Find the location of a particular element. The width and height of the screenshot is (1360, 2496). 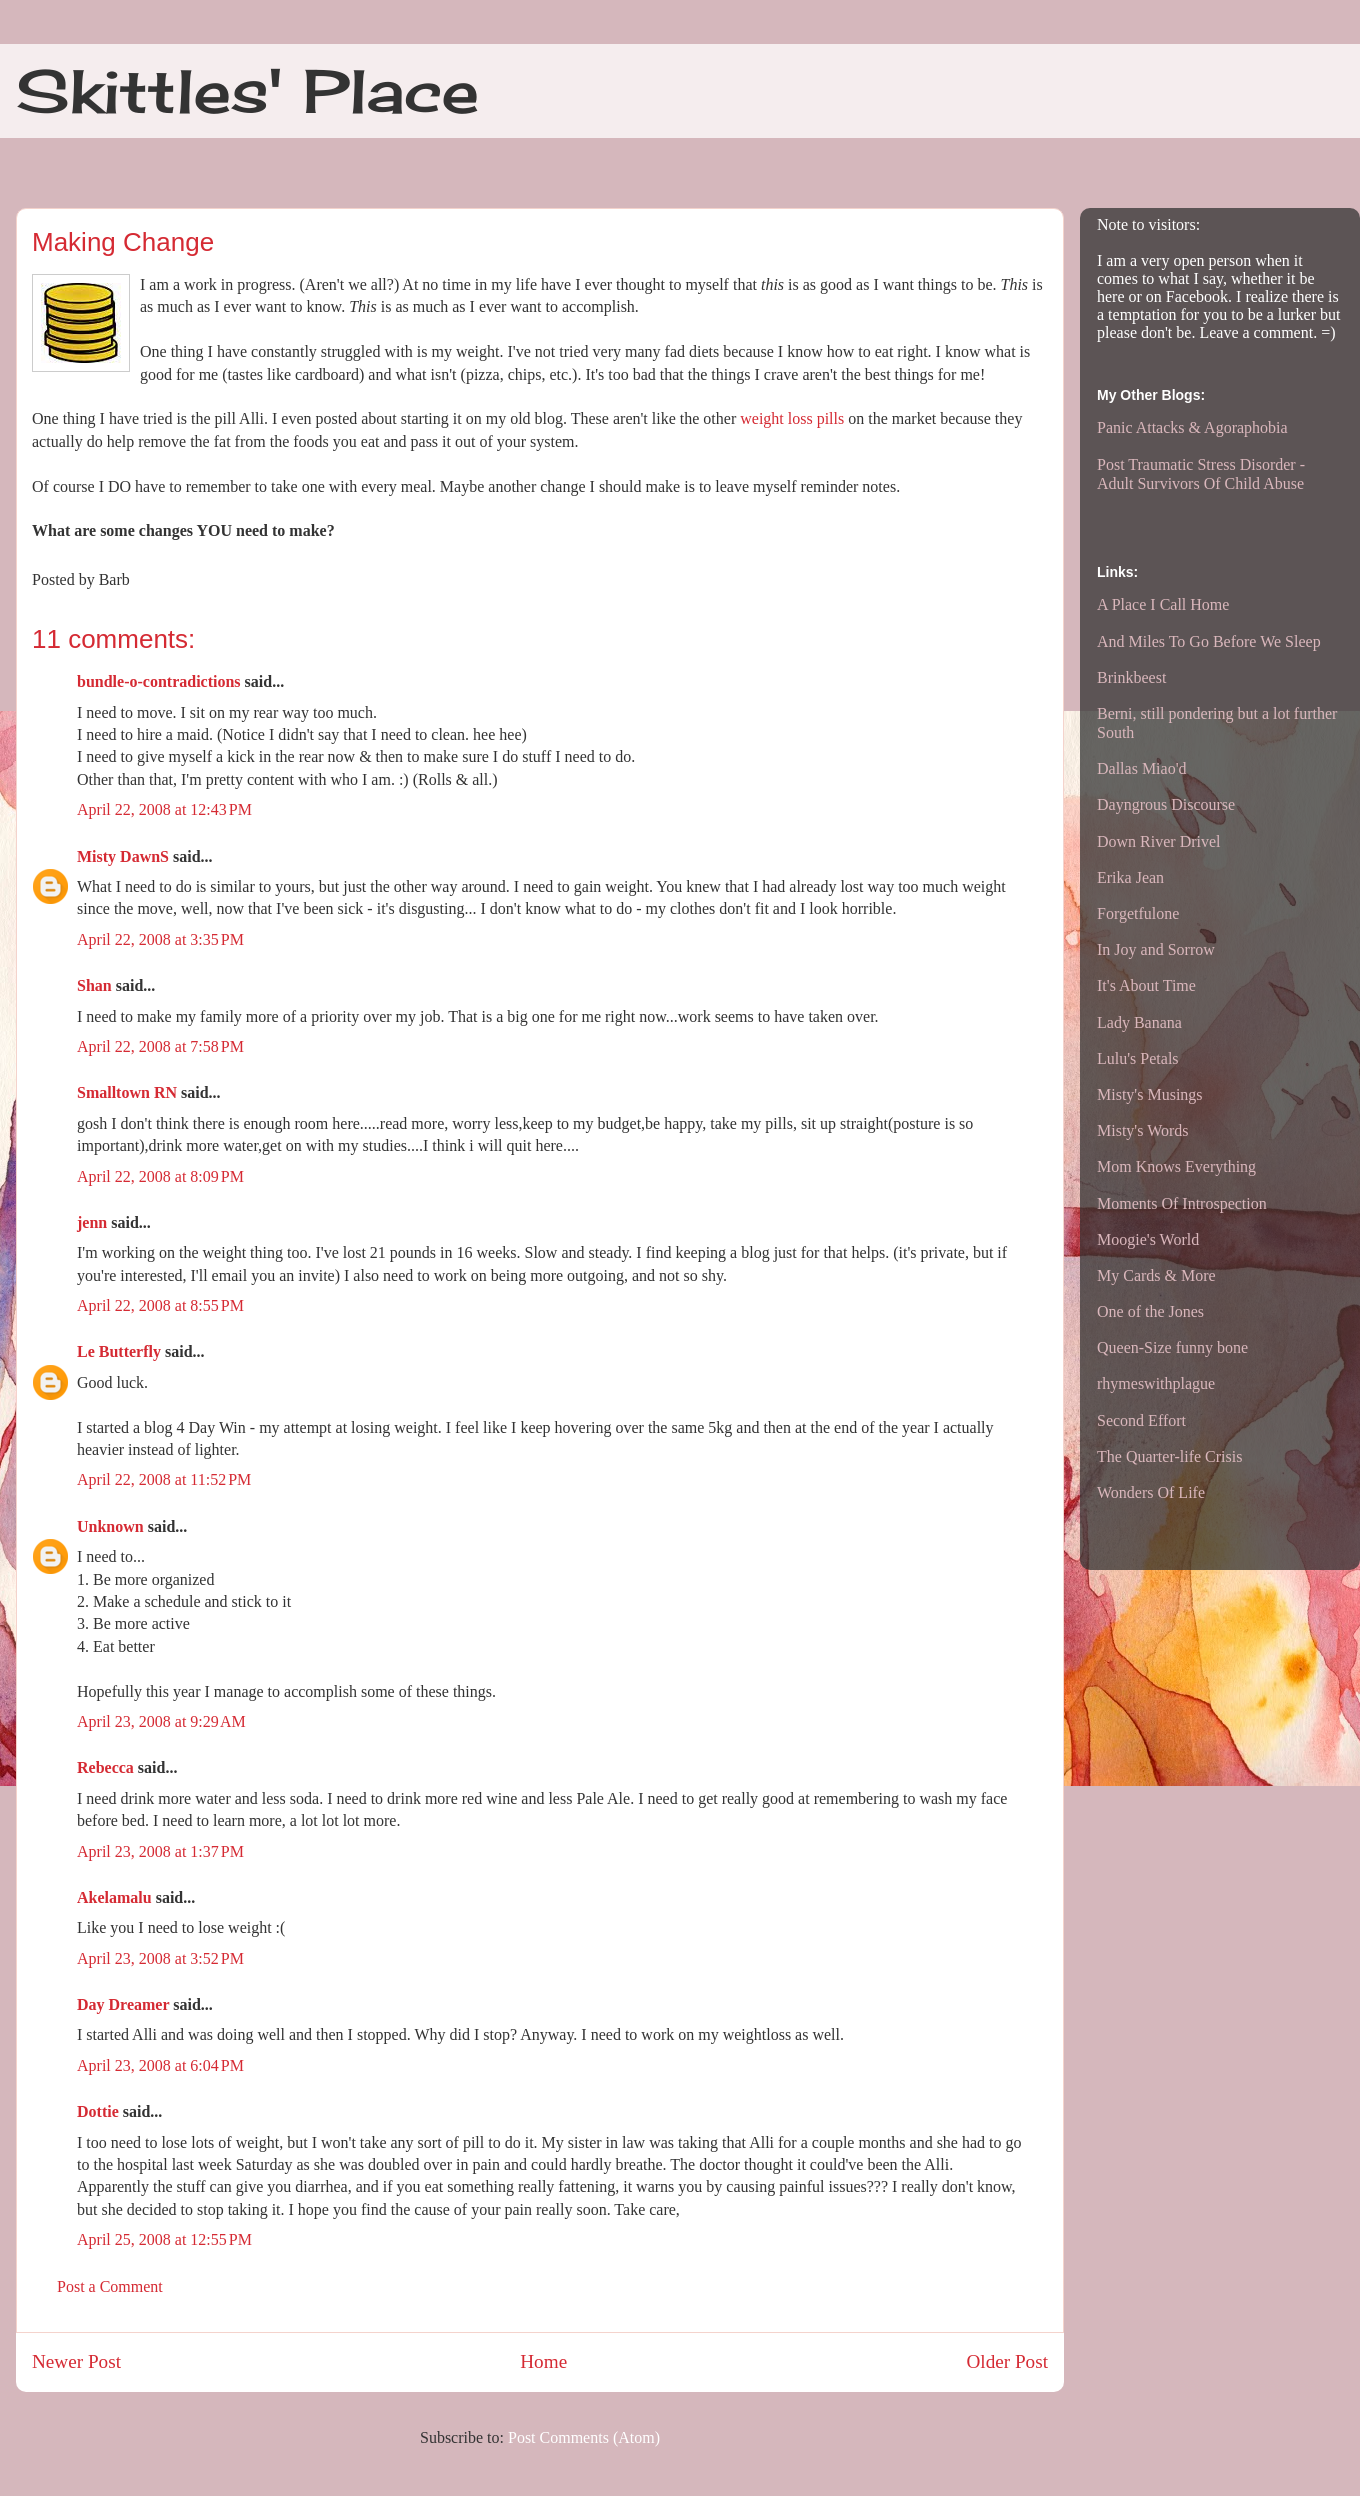

Unknown is located at coordinates (110, 1526).